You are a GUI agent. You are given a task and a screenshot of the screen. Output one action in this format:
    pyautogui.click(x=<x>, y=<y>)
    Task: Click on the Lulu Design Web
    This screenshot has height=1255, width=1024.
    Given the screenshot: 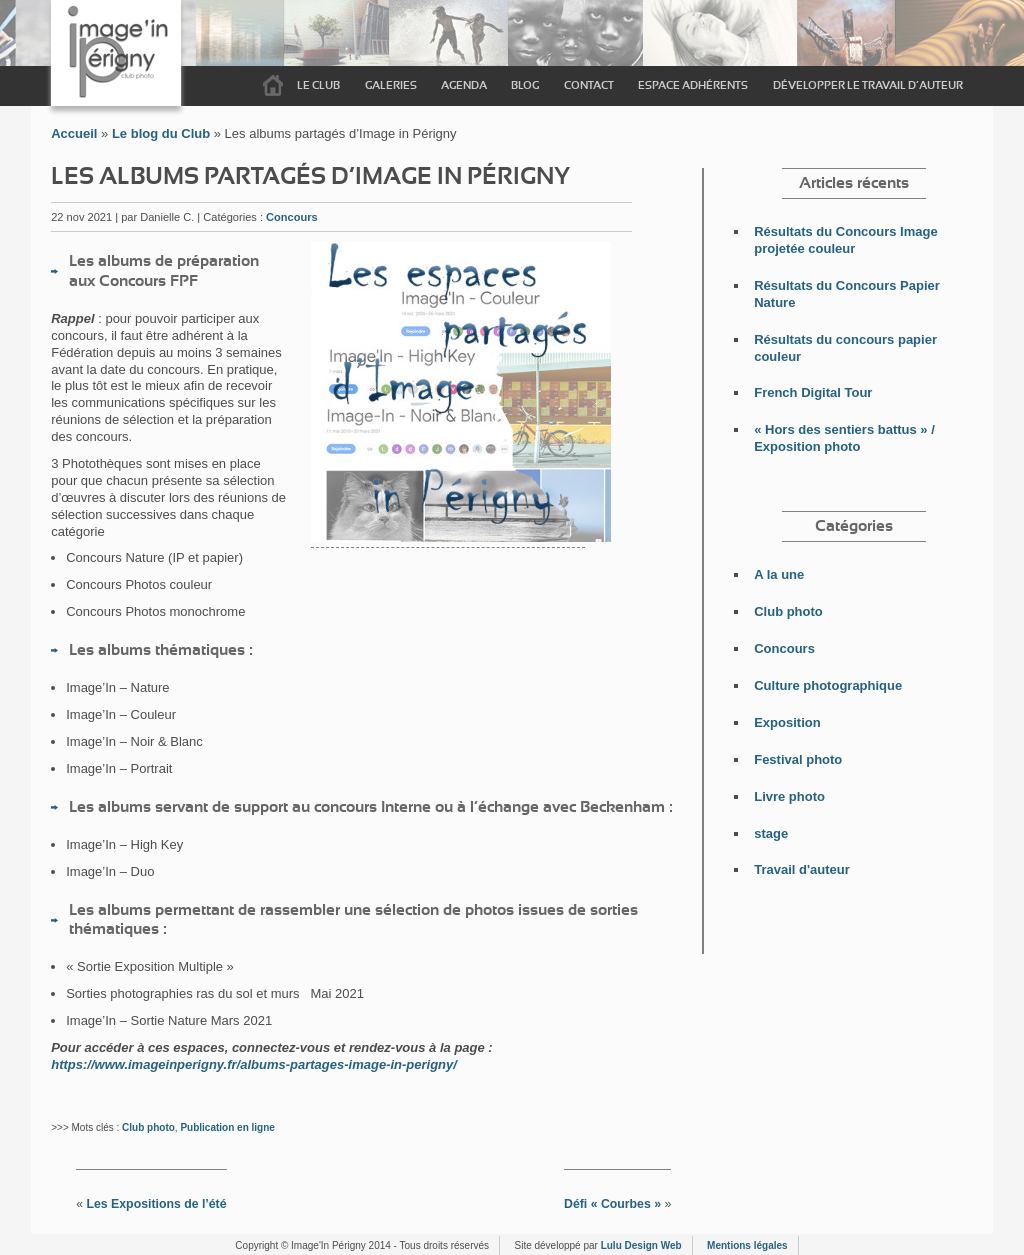 What is the action you would take?
    pyautogui.click(x=641, y=1245)
    